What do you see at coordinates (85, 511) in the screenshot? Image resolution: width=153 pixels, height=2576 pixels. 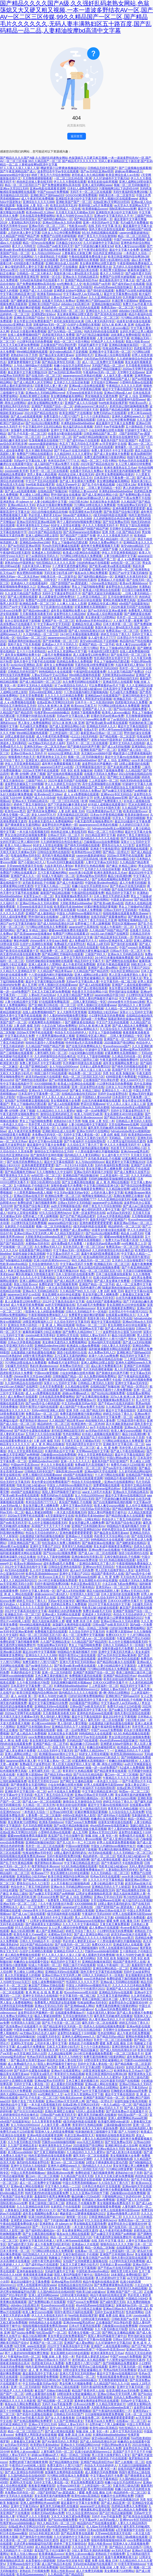 I see `痉挛高潮喷水av无码免费` at bounding box center [85, 511].